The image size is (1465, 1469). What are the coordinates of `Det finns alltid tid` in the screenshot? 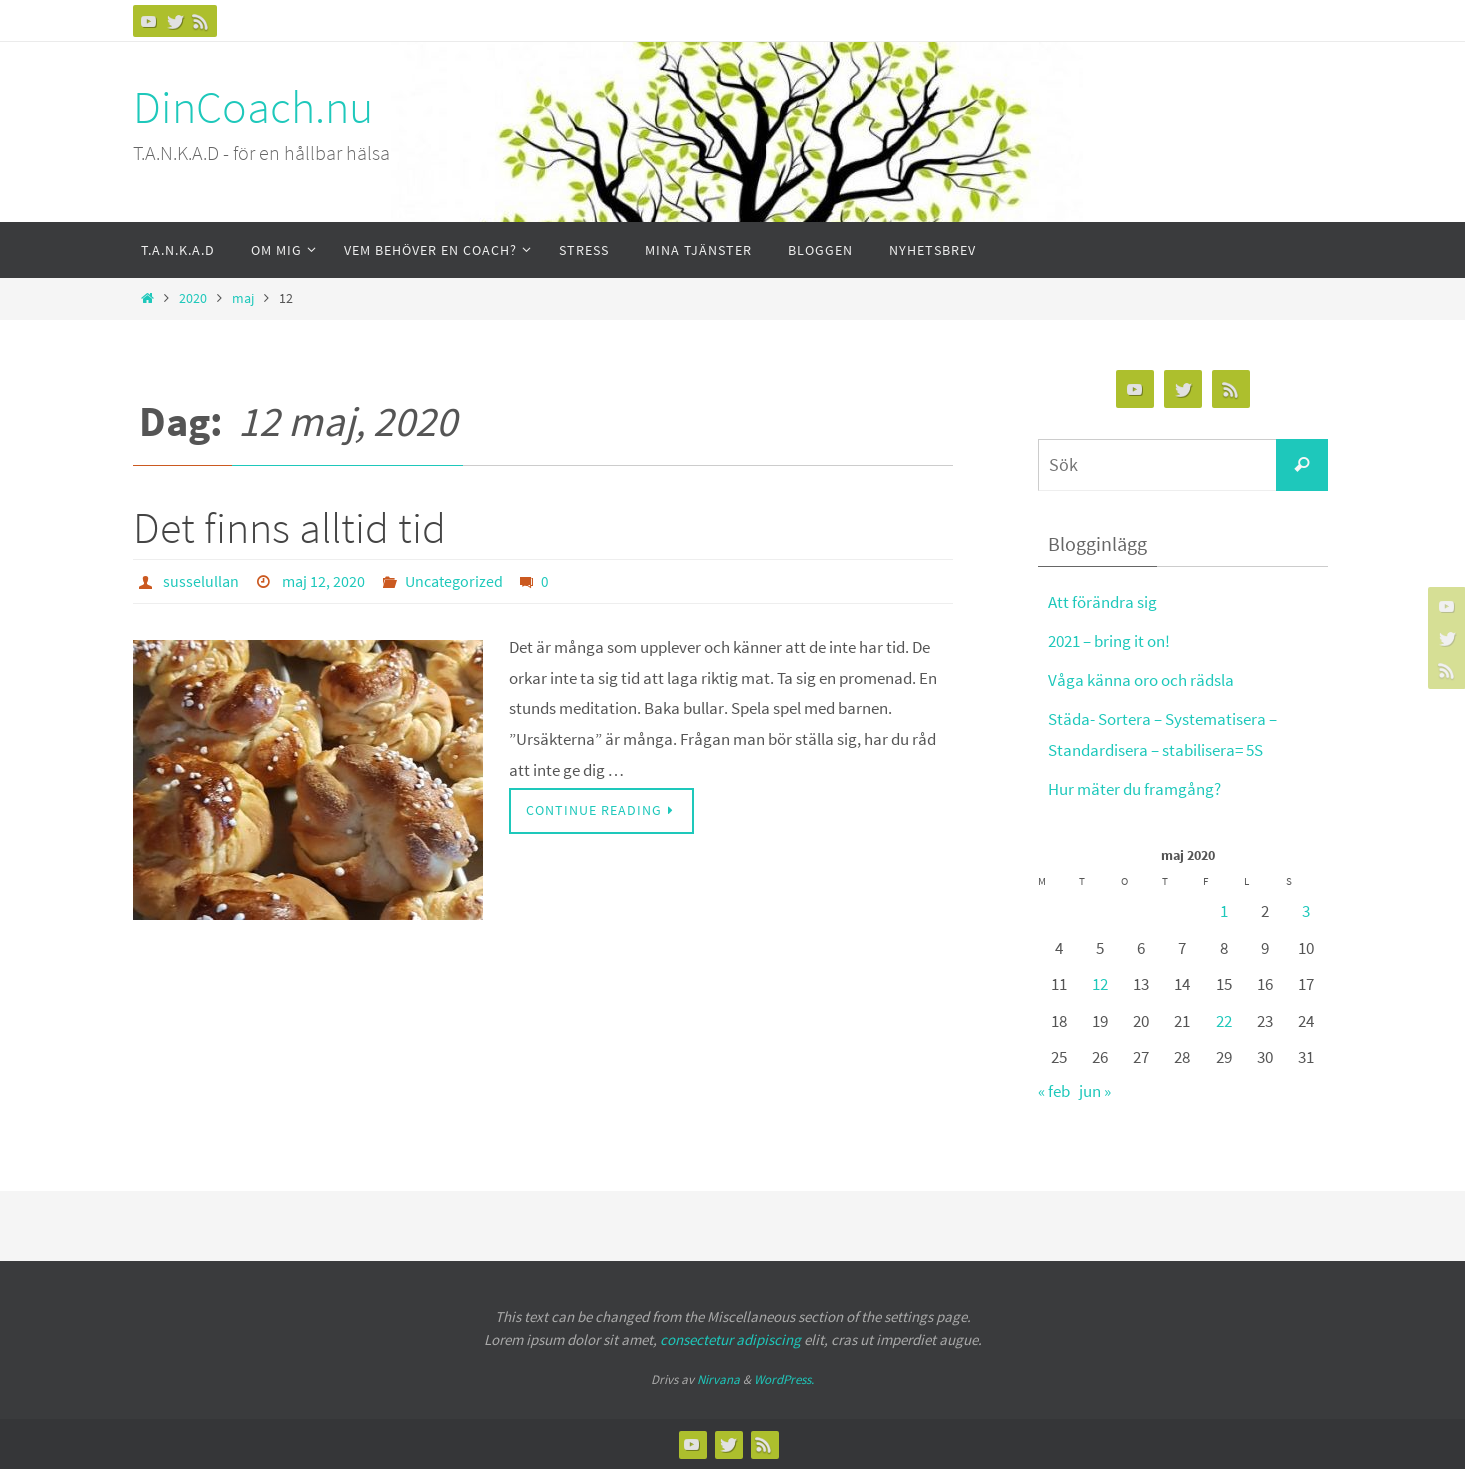 It's located at (289, 527).